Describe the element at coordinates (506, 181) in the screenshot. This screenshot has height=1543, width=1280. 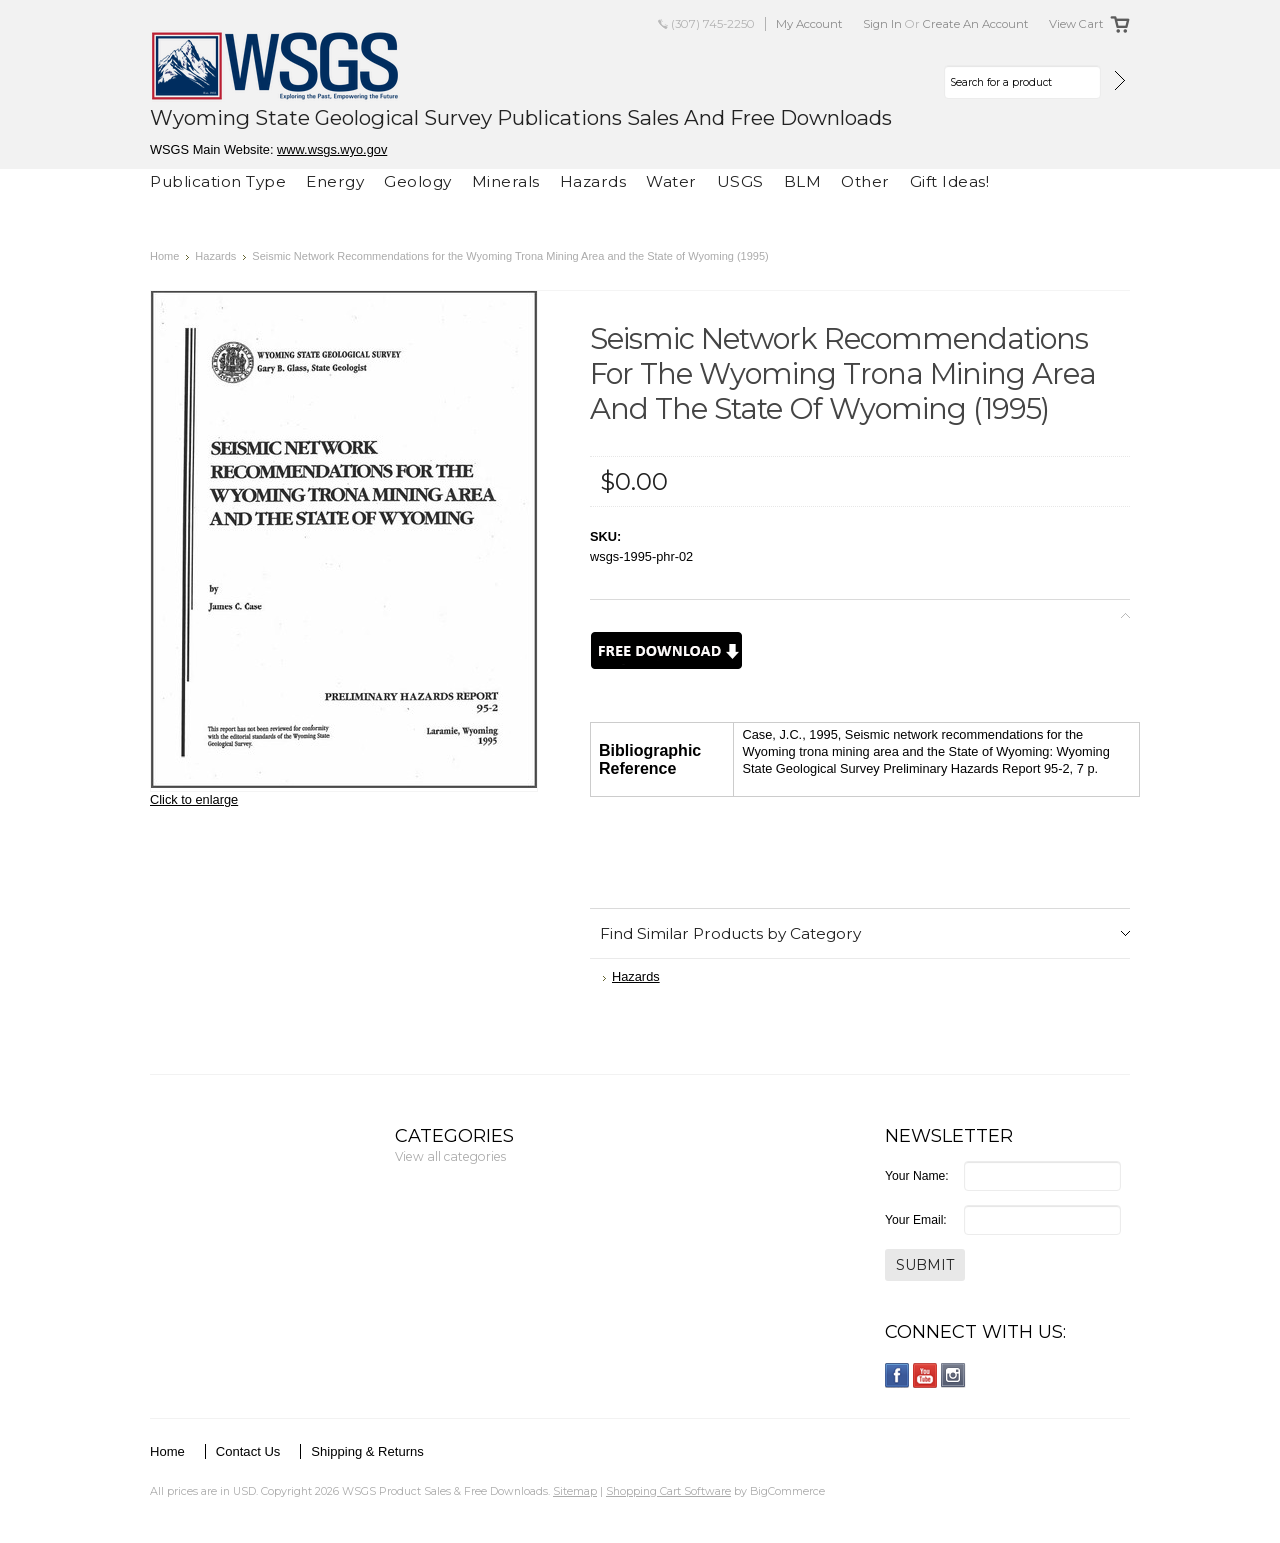
I see `Minerals` at that location.